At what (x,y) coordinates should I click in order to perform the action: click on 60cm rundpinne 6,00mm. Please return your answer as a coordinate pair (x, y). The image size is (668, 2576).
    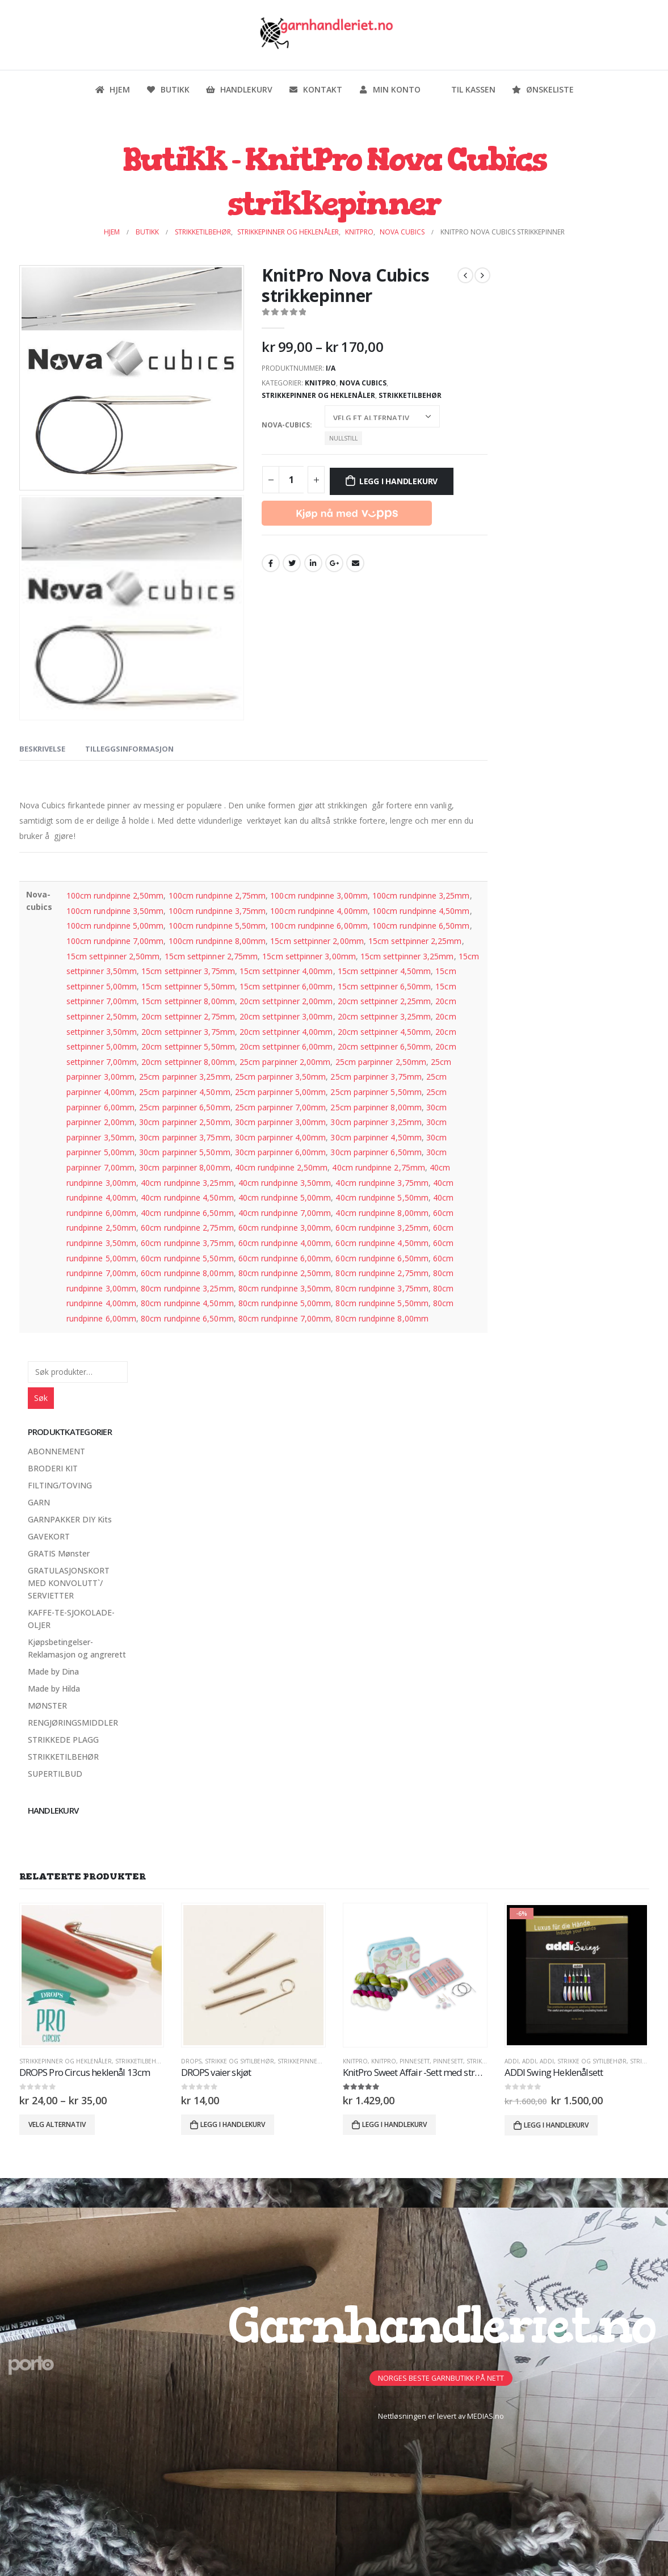
    Looking at the image, I should click on (284, 1258).